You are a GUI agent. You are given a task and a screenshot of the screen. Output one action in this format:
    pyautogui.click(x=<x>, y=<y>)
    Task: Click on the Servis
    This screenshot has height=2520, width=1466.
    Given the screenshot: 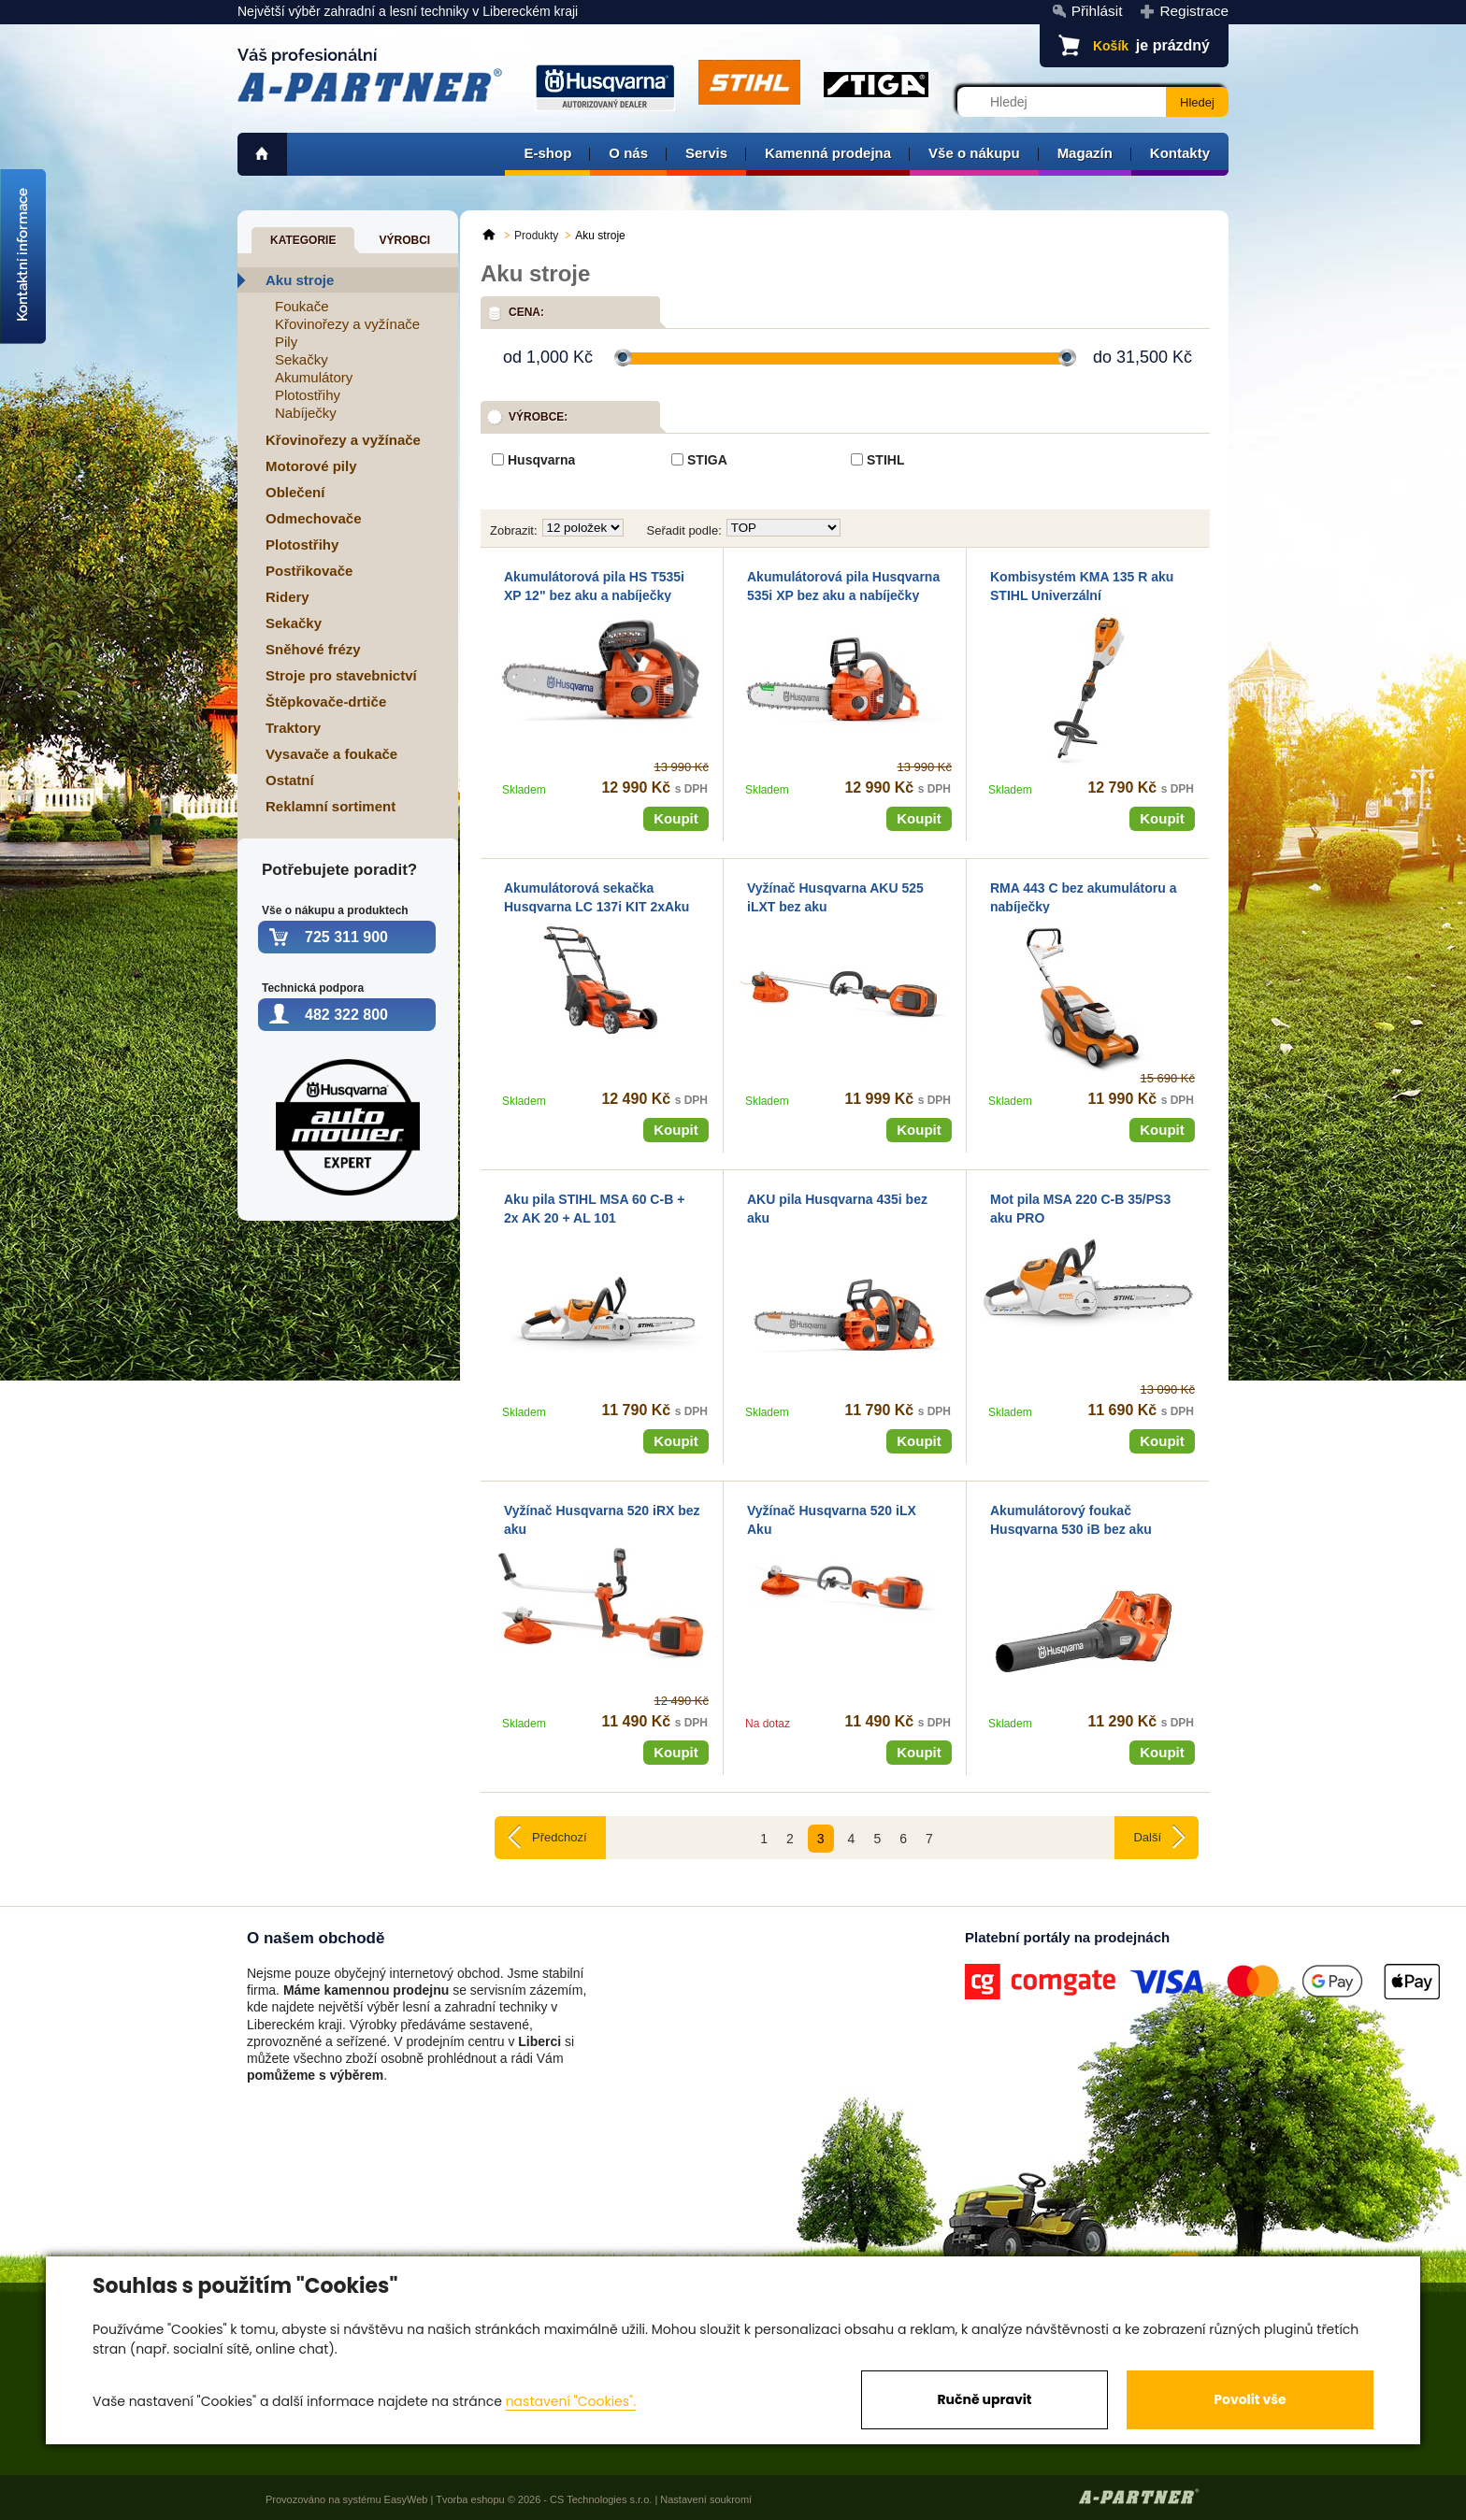 What is the action you would take?
    pyautogui.click(x=706, y=153)
    